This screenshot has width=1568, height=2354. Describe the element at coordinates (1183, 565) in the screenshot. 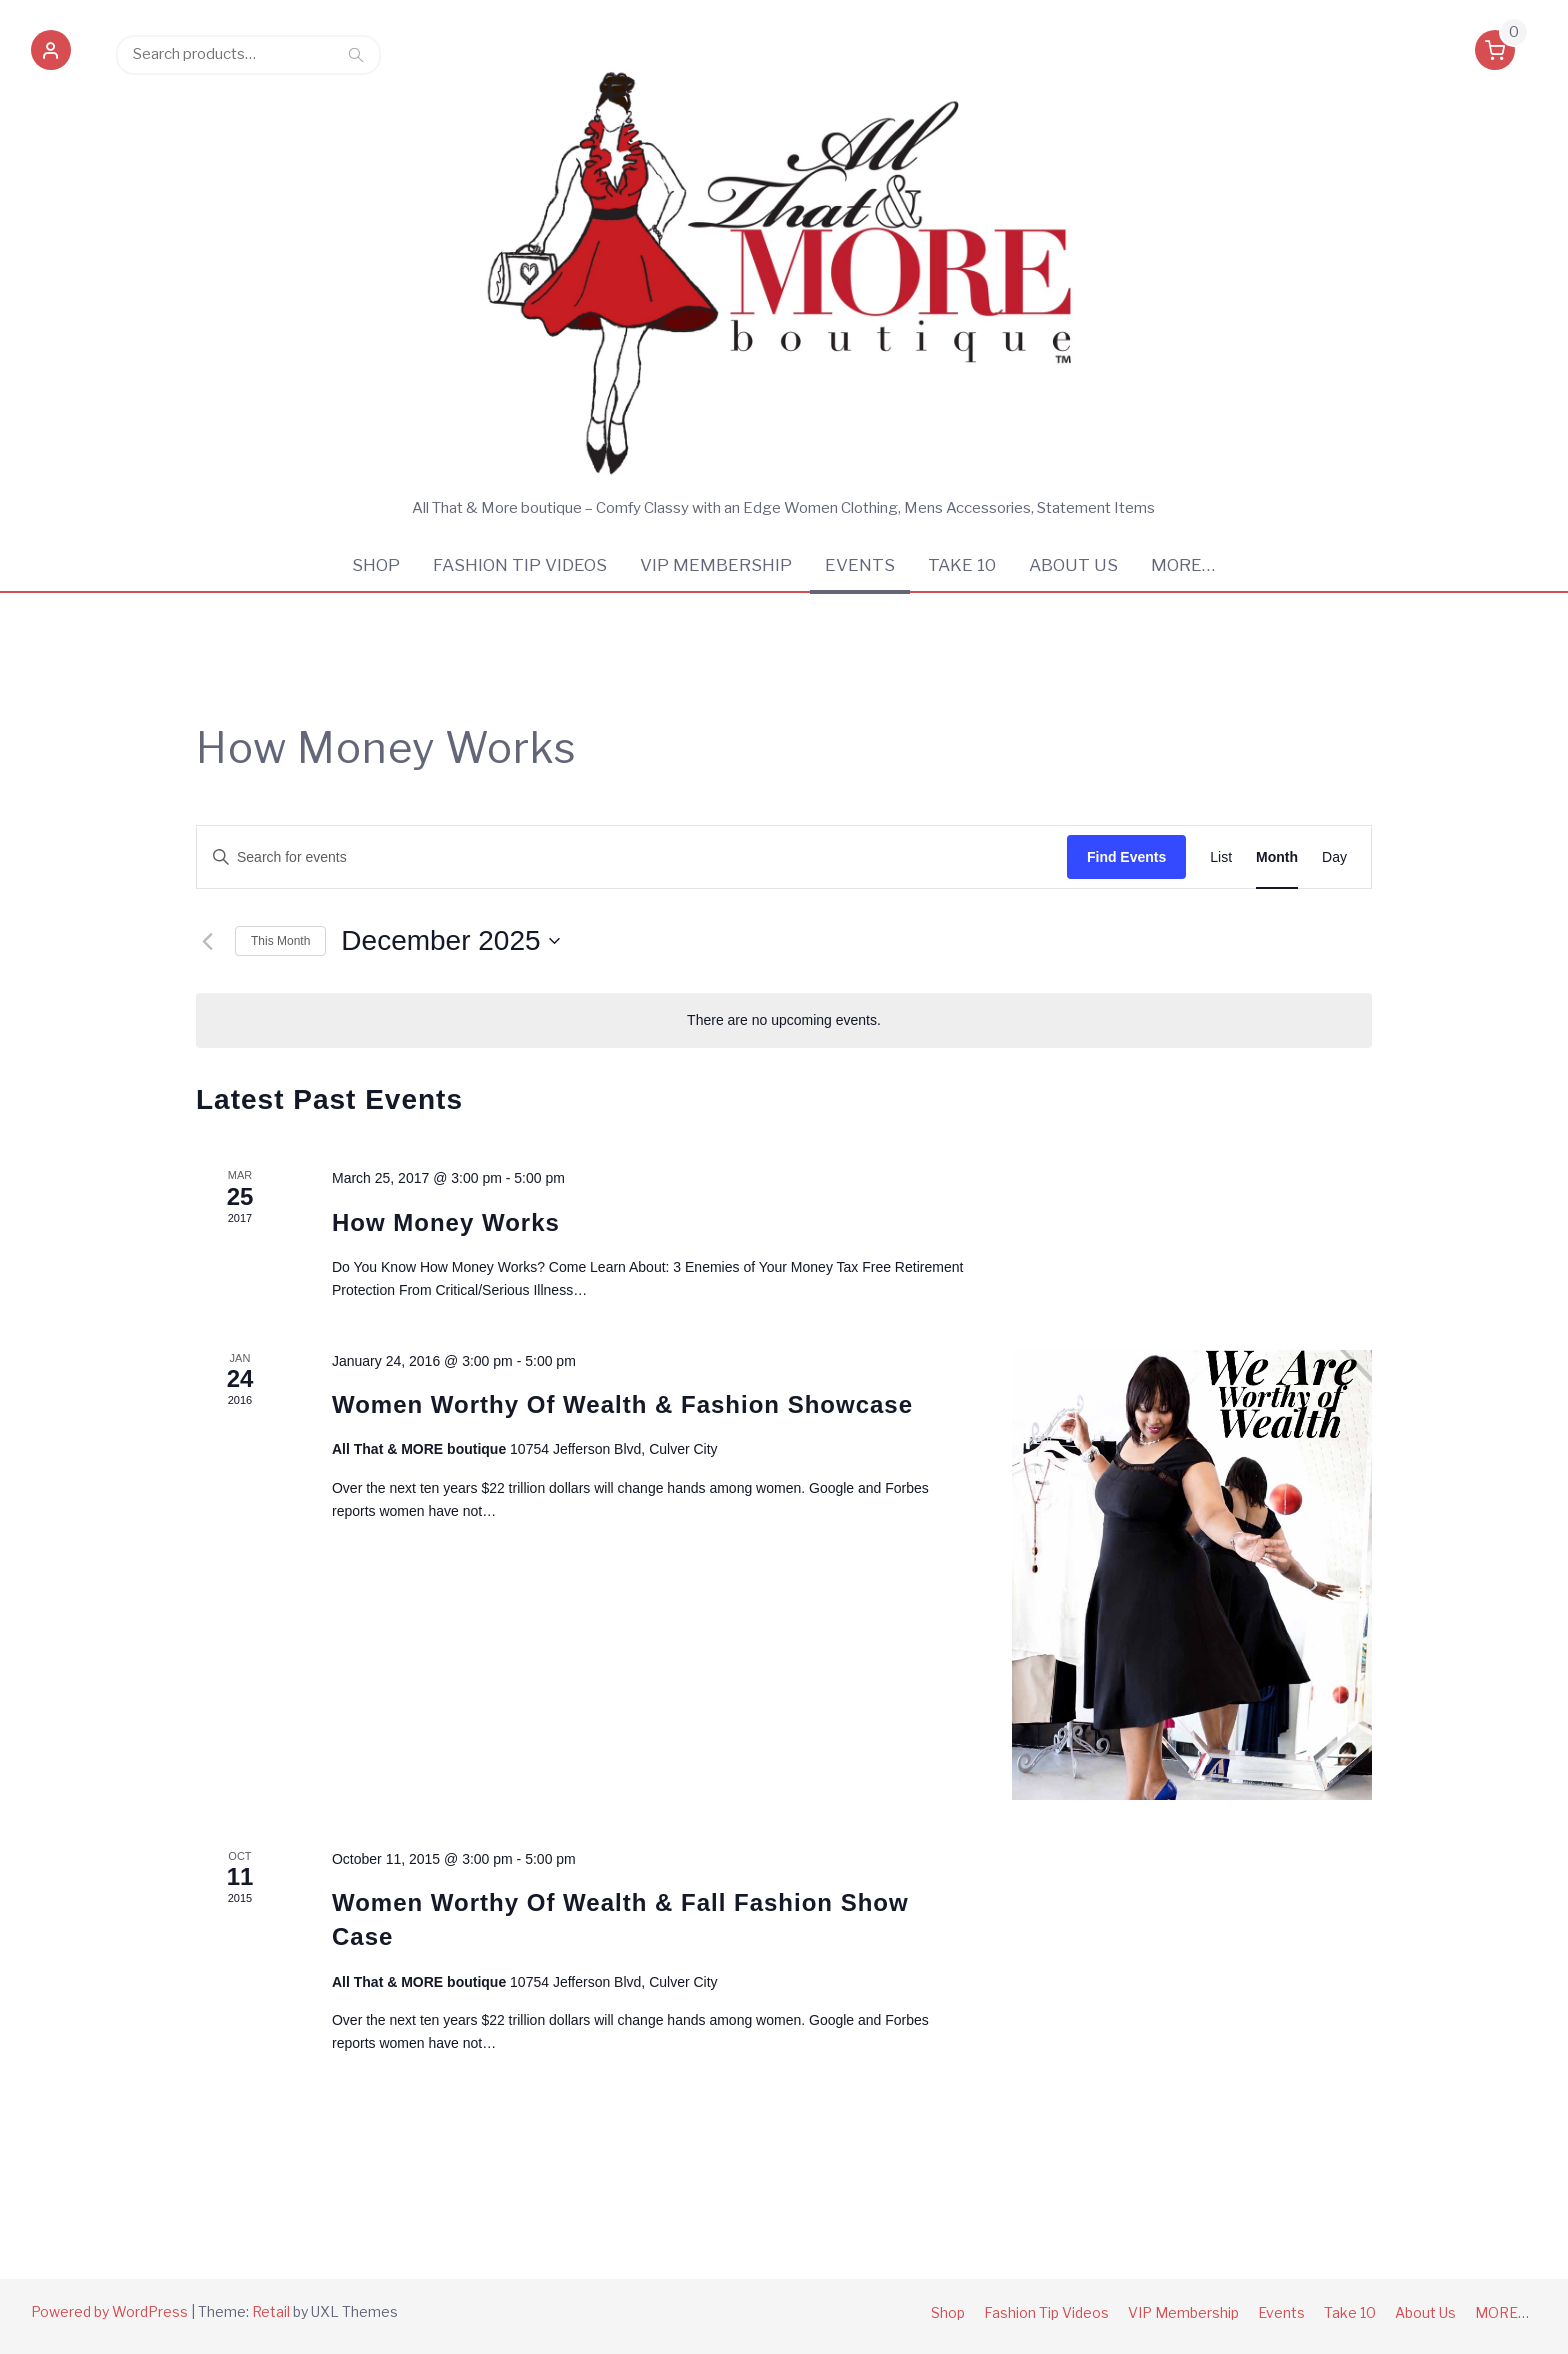

I see `MORE…` at that location.